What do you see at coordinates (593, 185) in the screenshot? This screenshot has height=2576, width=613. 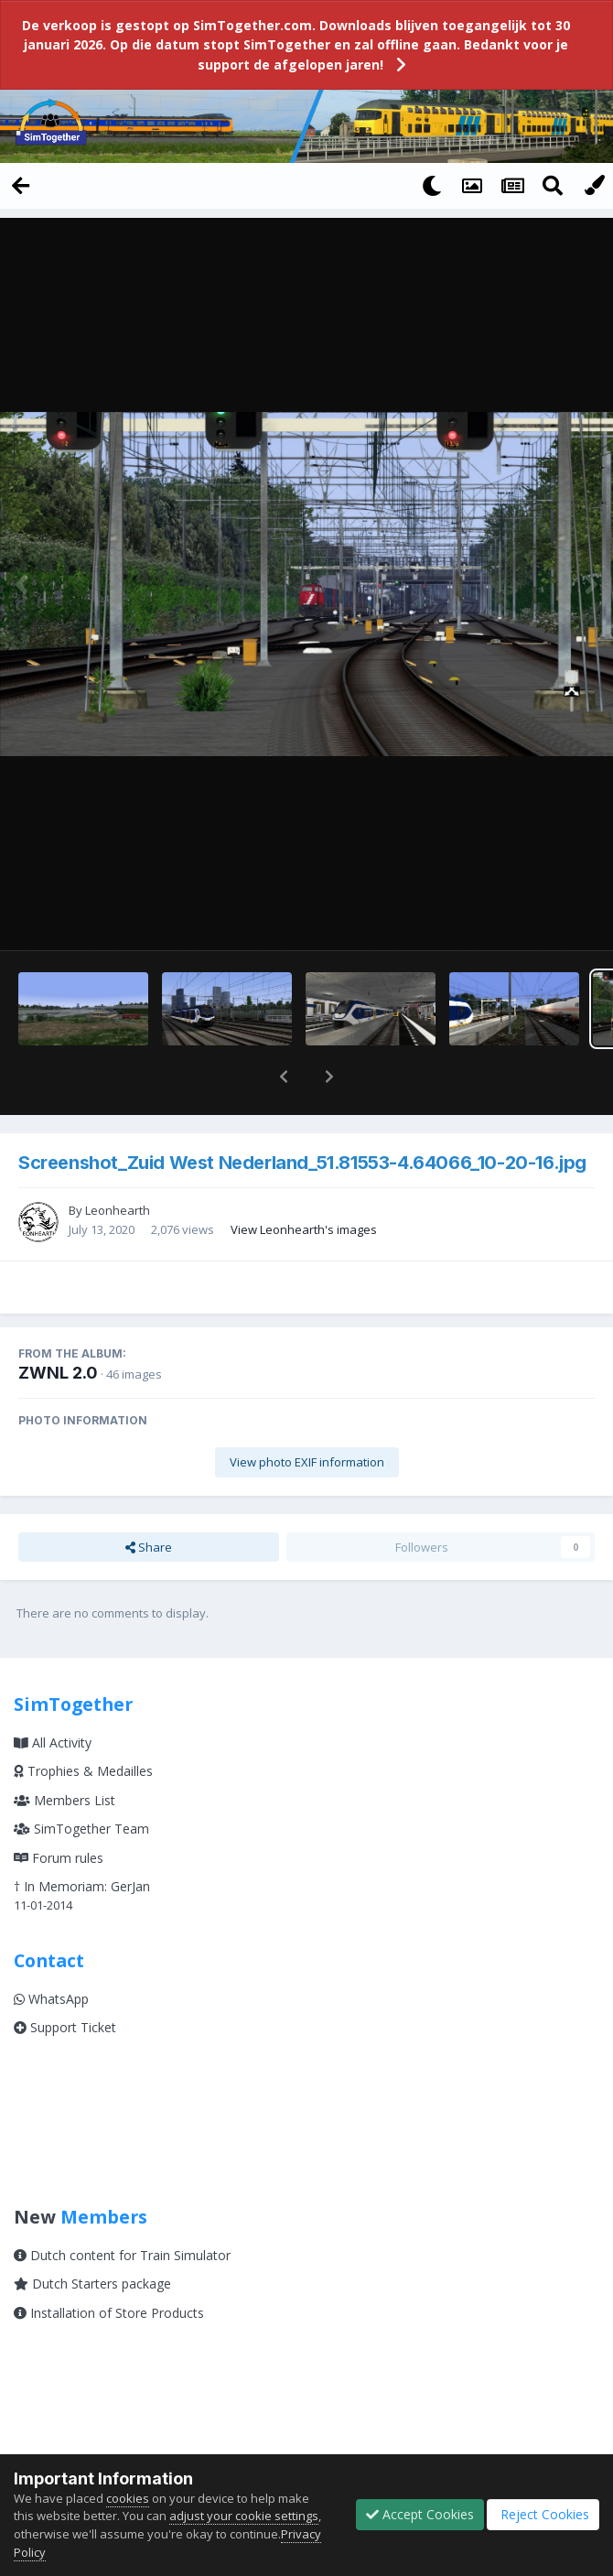 I see `[Change Color]` at bounding box center [593, 185].